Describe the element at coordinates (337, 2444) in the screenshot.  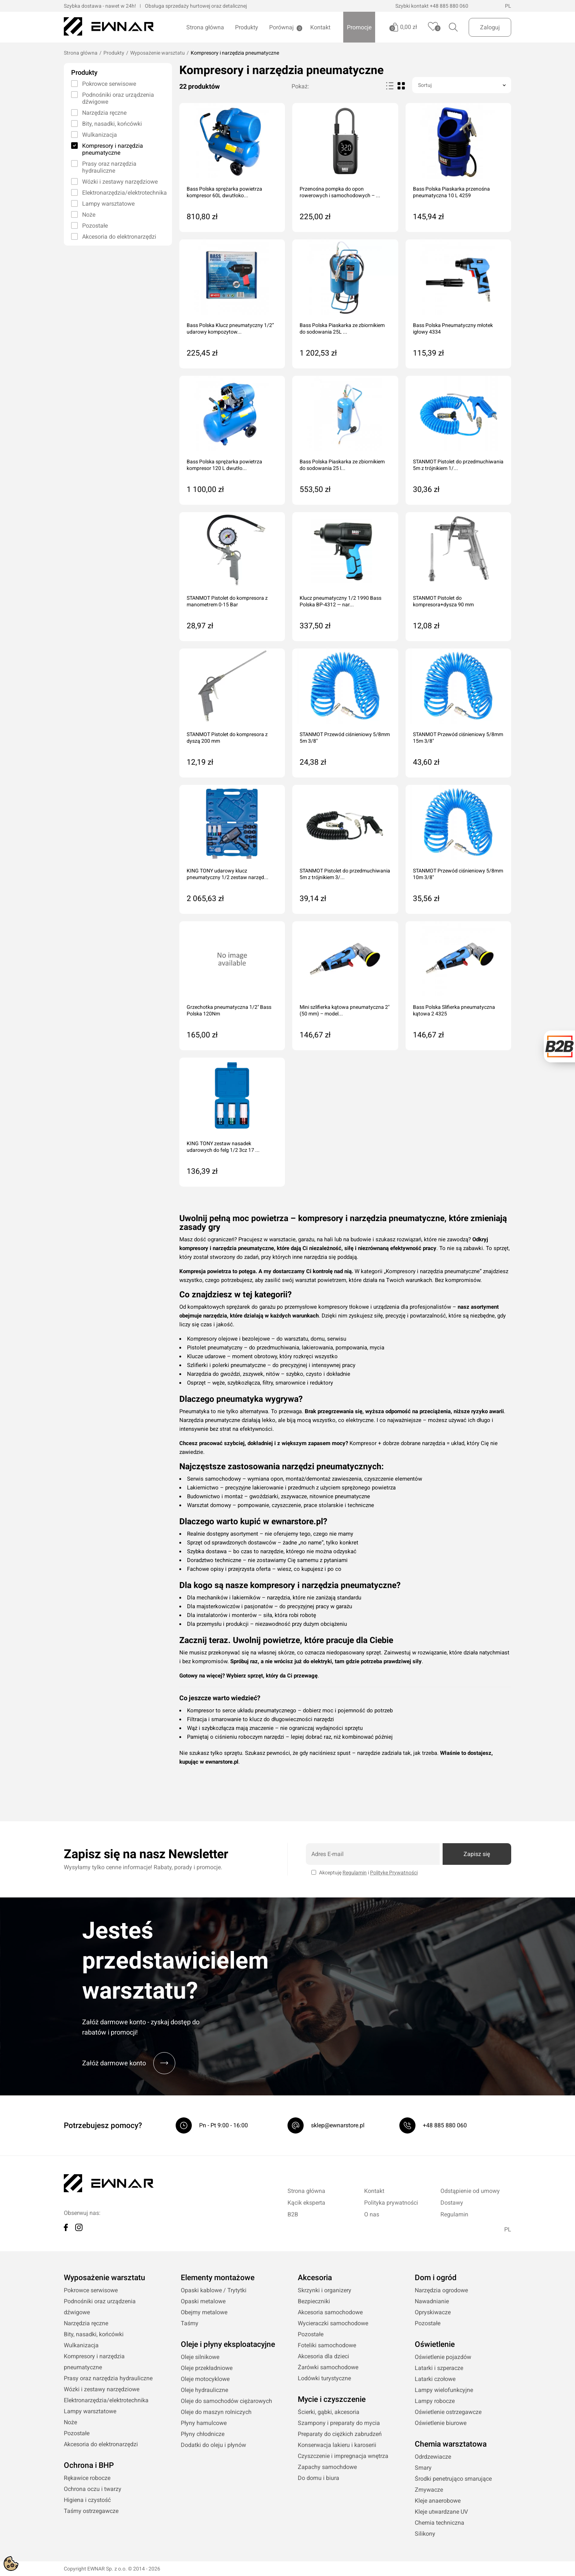
I see `Konserwacja lakieru i karoserii` at that location.